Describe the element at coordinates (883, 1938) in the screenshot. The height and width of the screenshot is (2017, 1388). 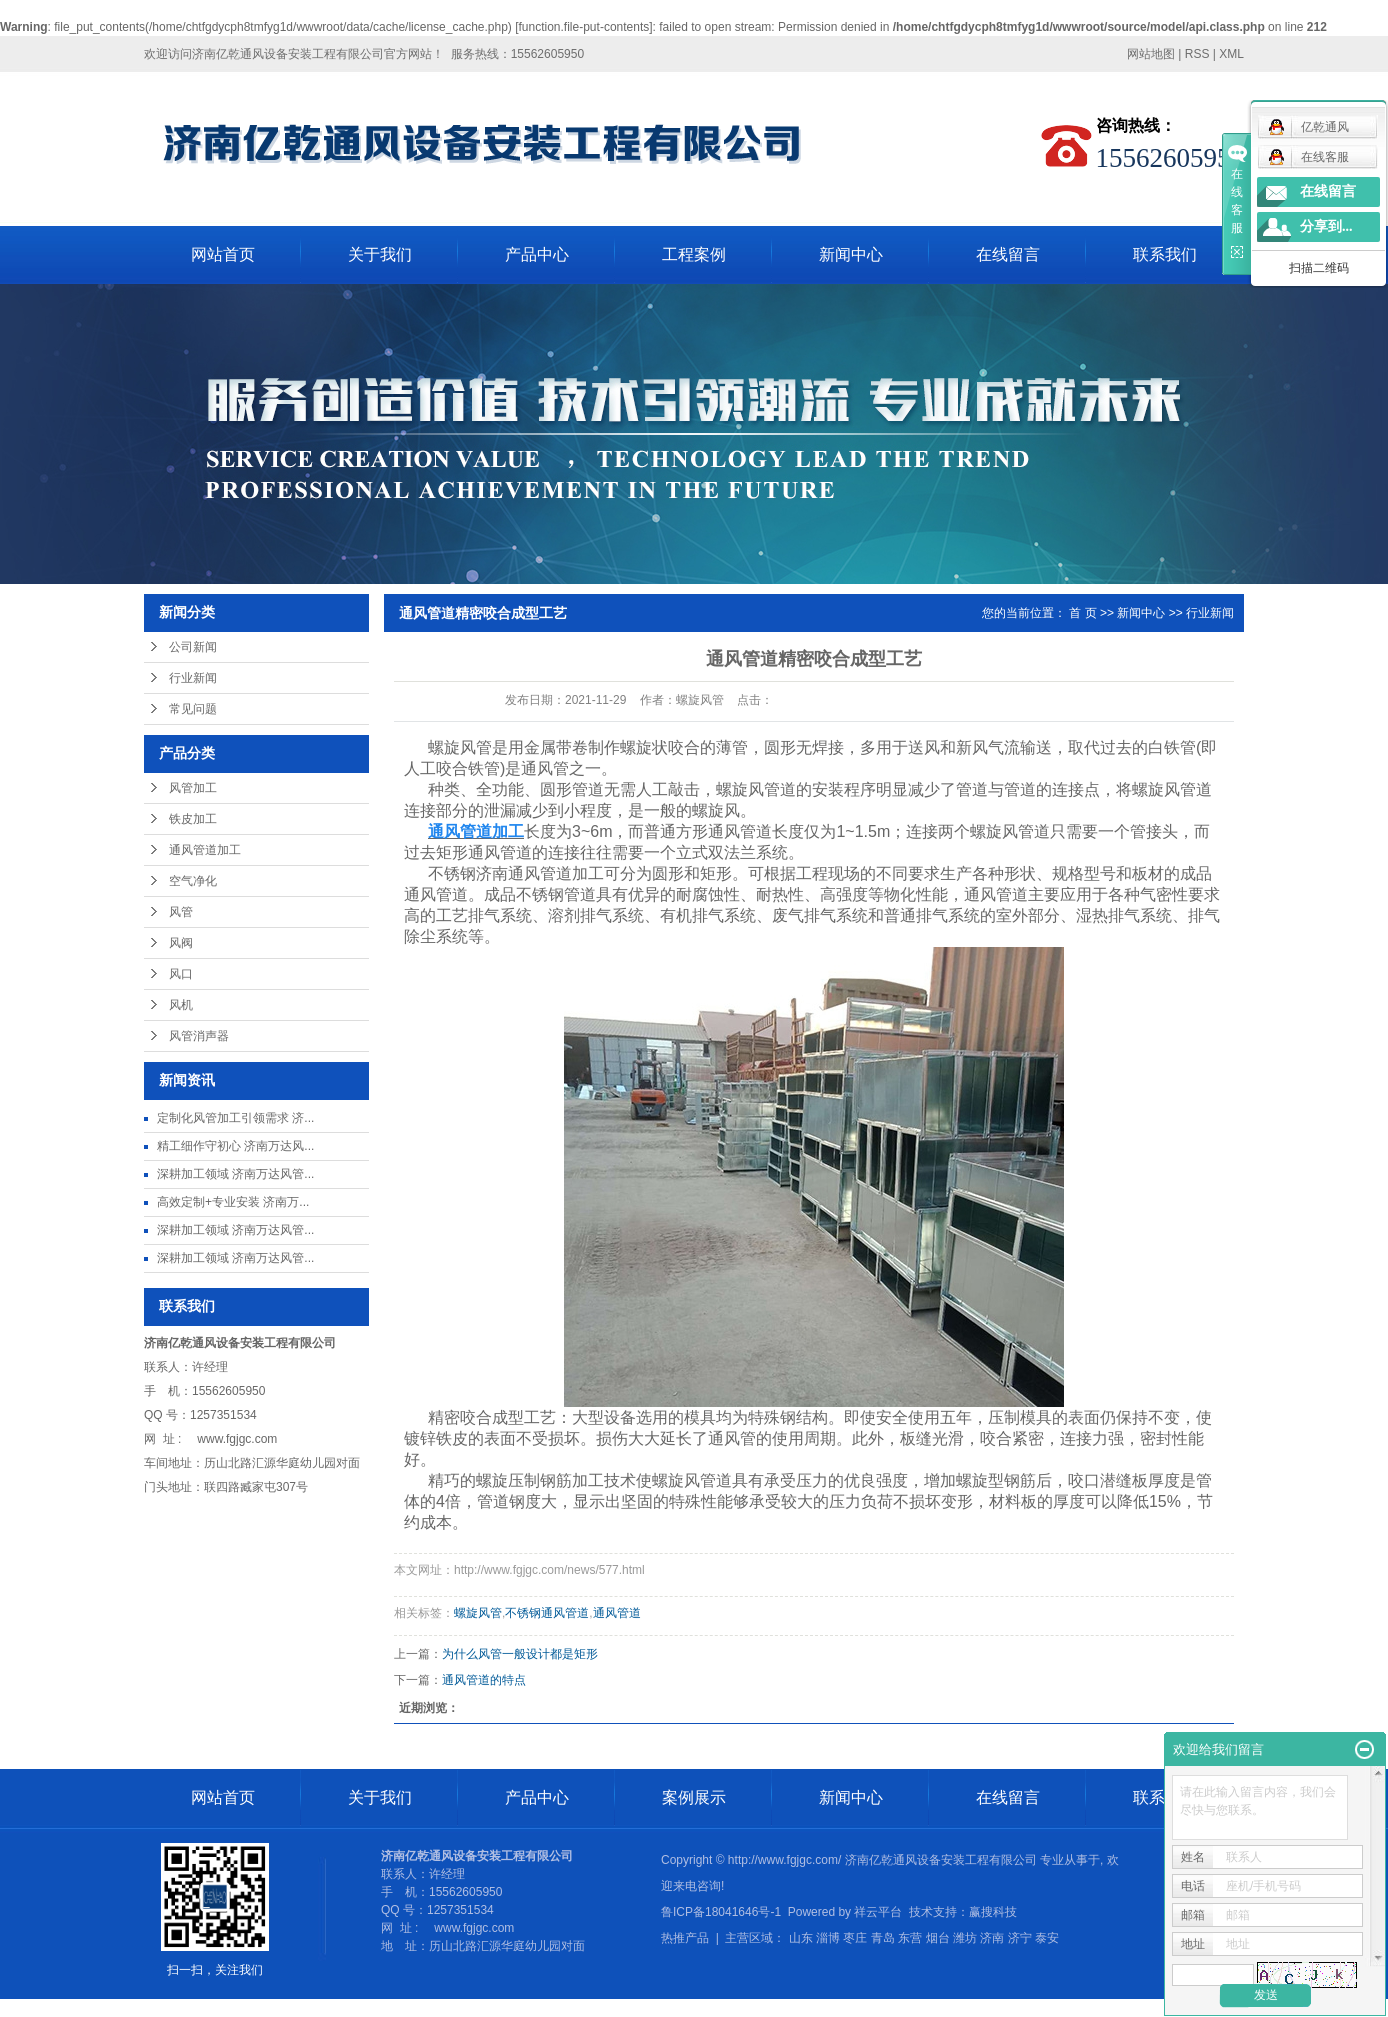
I see `青岛` at that location.